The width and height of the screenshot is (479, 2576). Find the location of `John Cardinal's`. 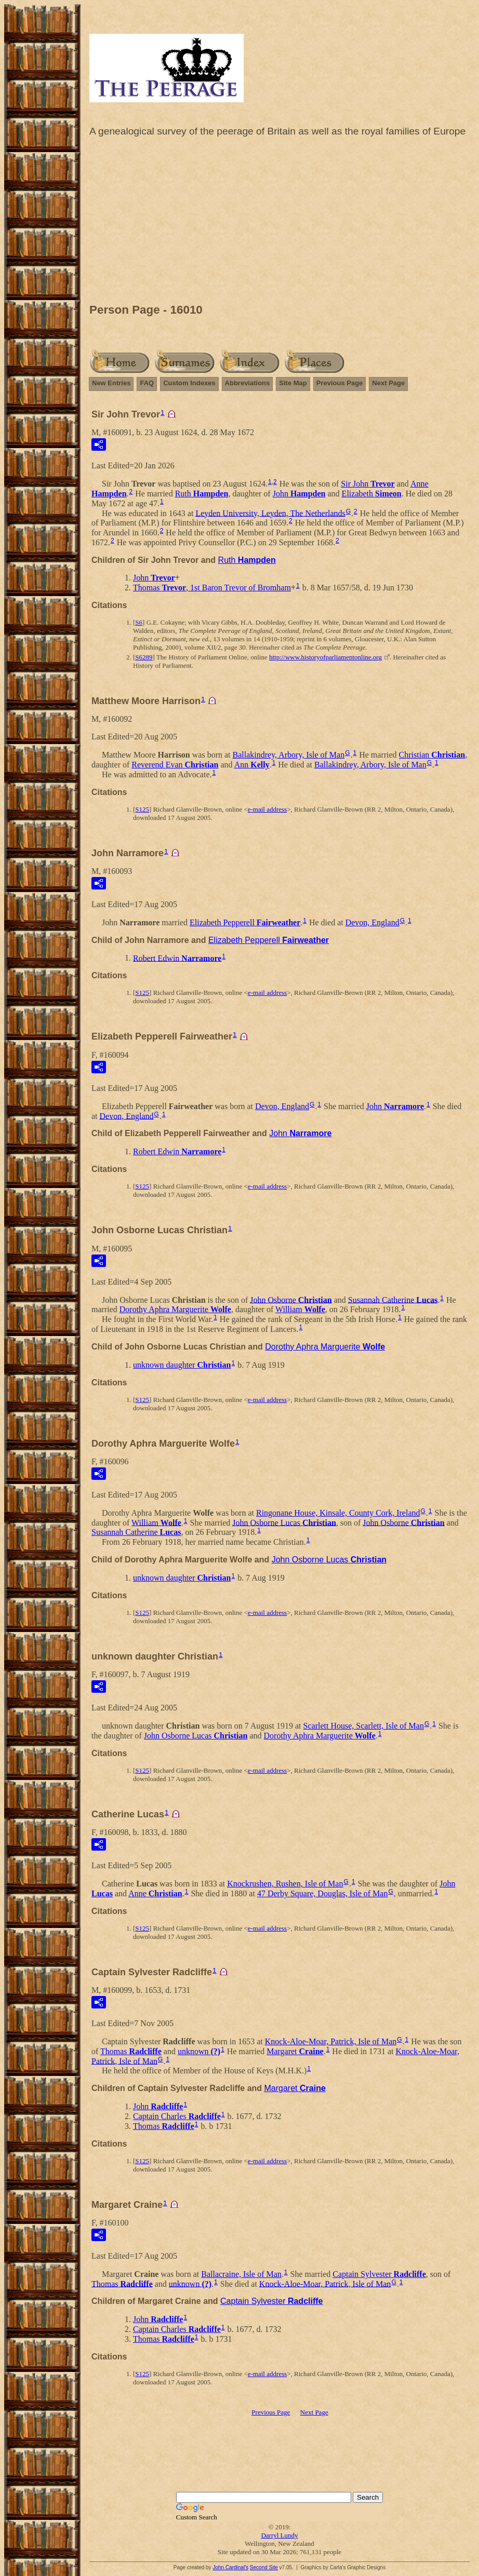

John Cardinal's is located at coordinates (230, 2567).